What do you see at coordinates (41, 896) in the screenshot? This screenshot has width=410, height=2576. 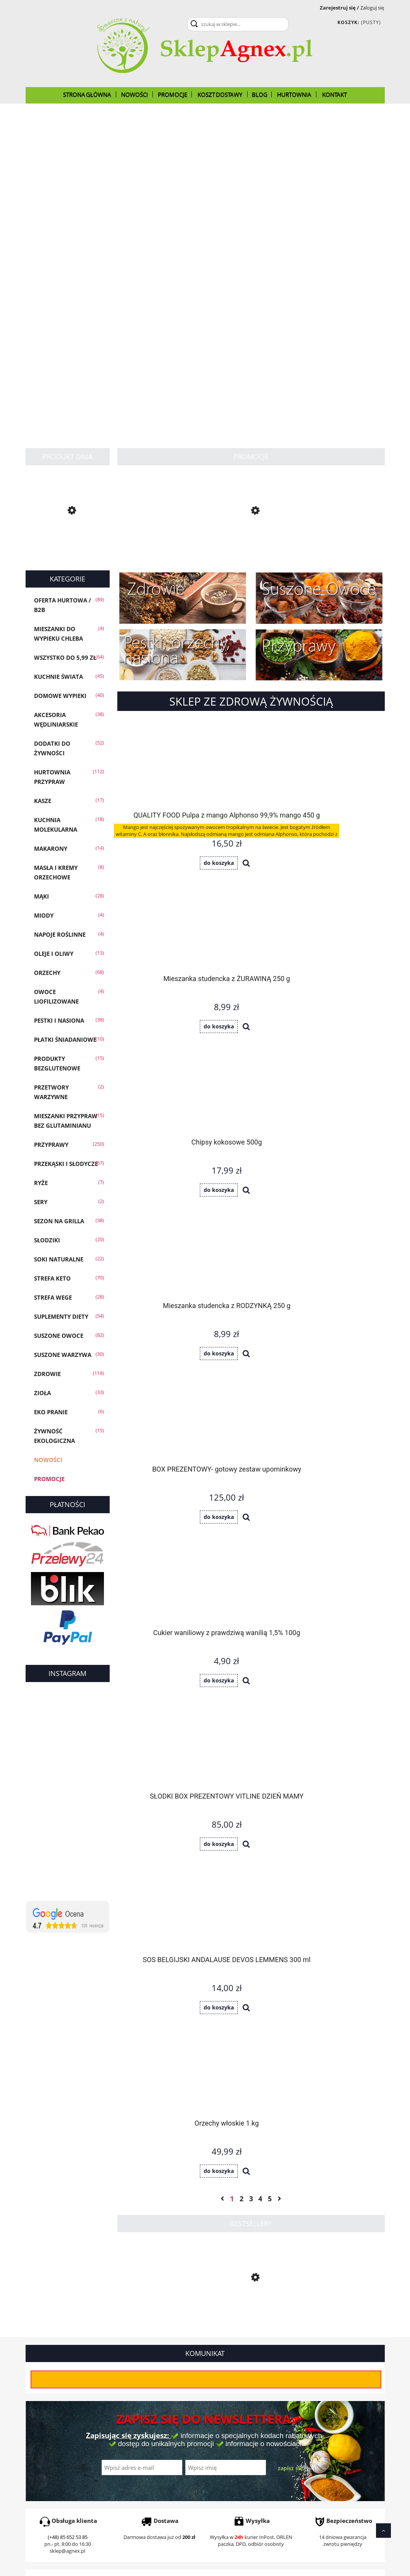 I see `Mąki [Mąki 28]` at bounding box center [41, 896].